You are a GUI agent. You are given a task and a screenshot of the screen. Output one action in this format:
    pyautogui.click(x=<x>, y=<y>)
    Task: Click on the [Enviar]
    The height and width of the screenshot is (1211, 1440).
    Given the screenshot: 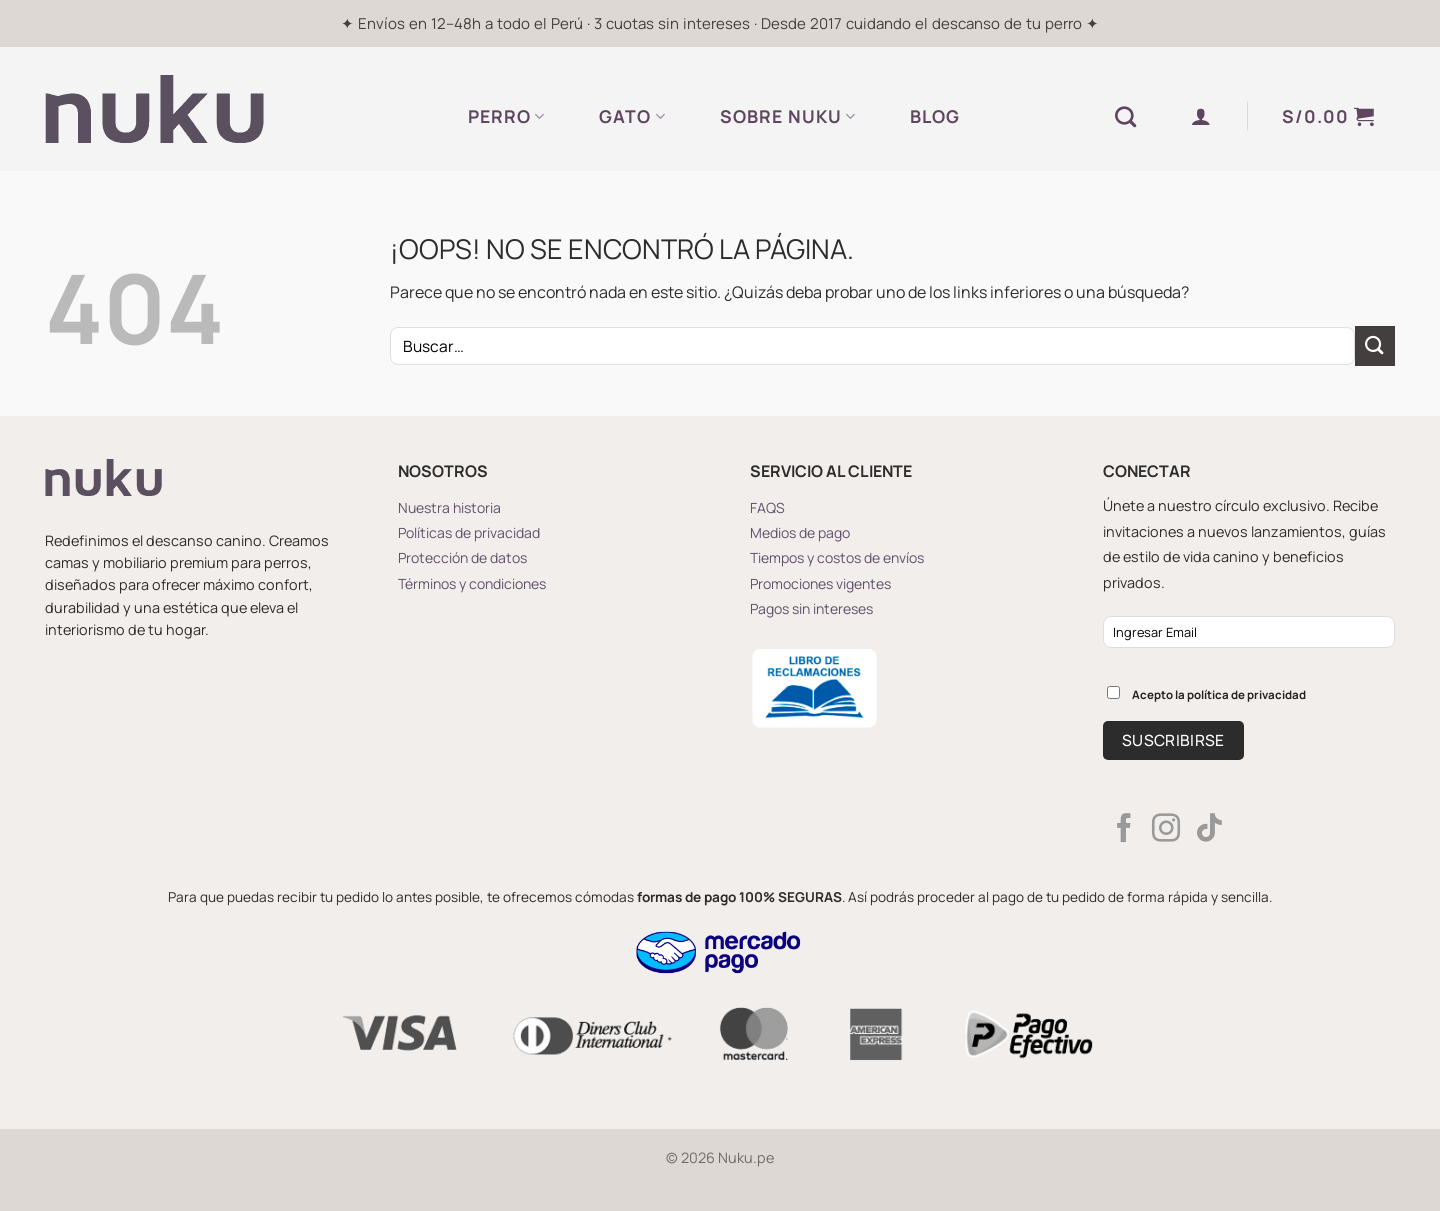 What is the action you would take?
    pyautogui.click(x=1375, y=345)
    